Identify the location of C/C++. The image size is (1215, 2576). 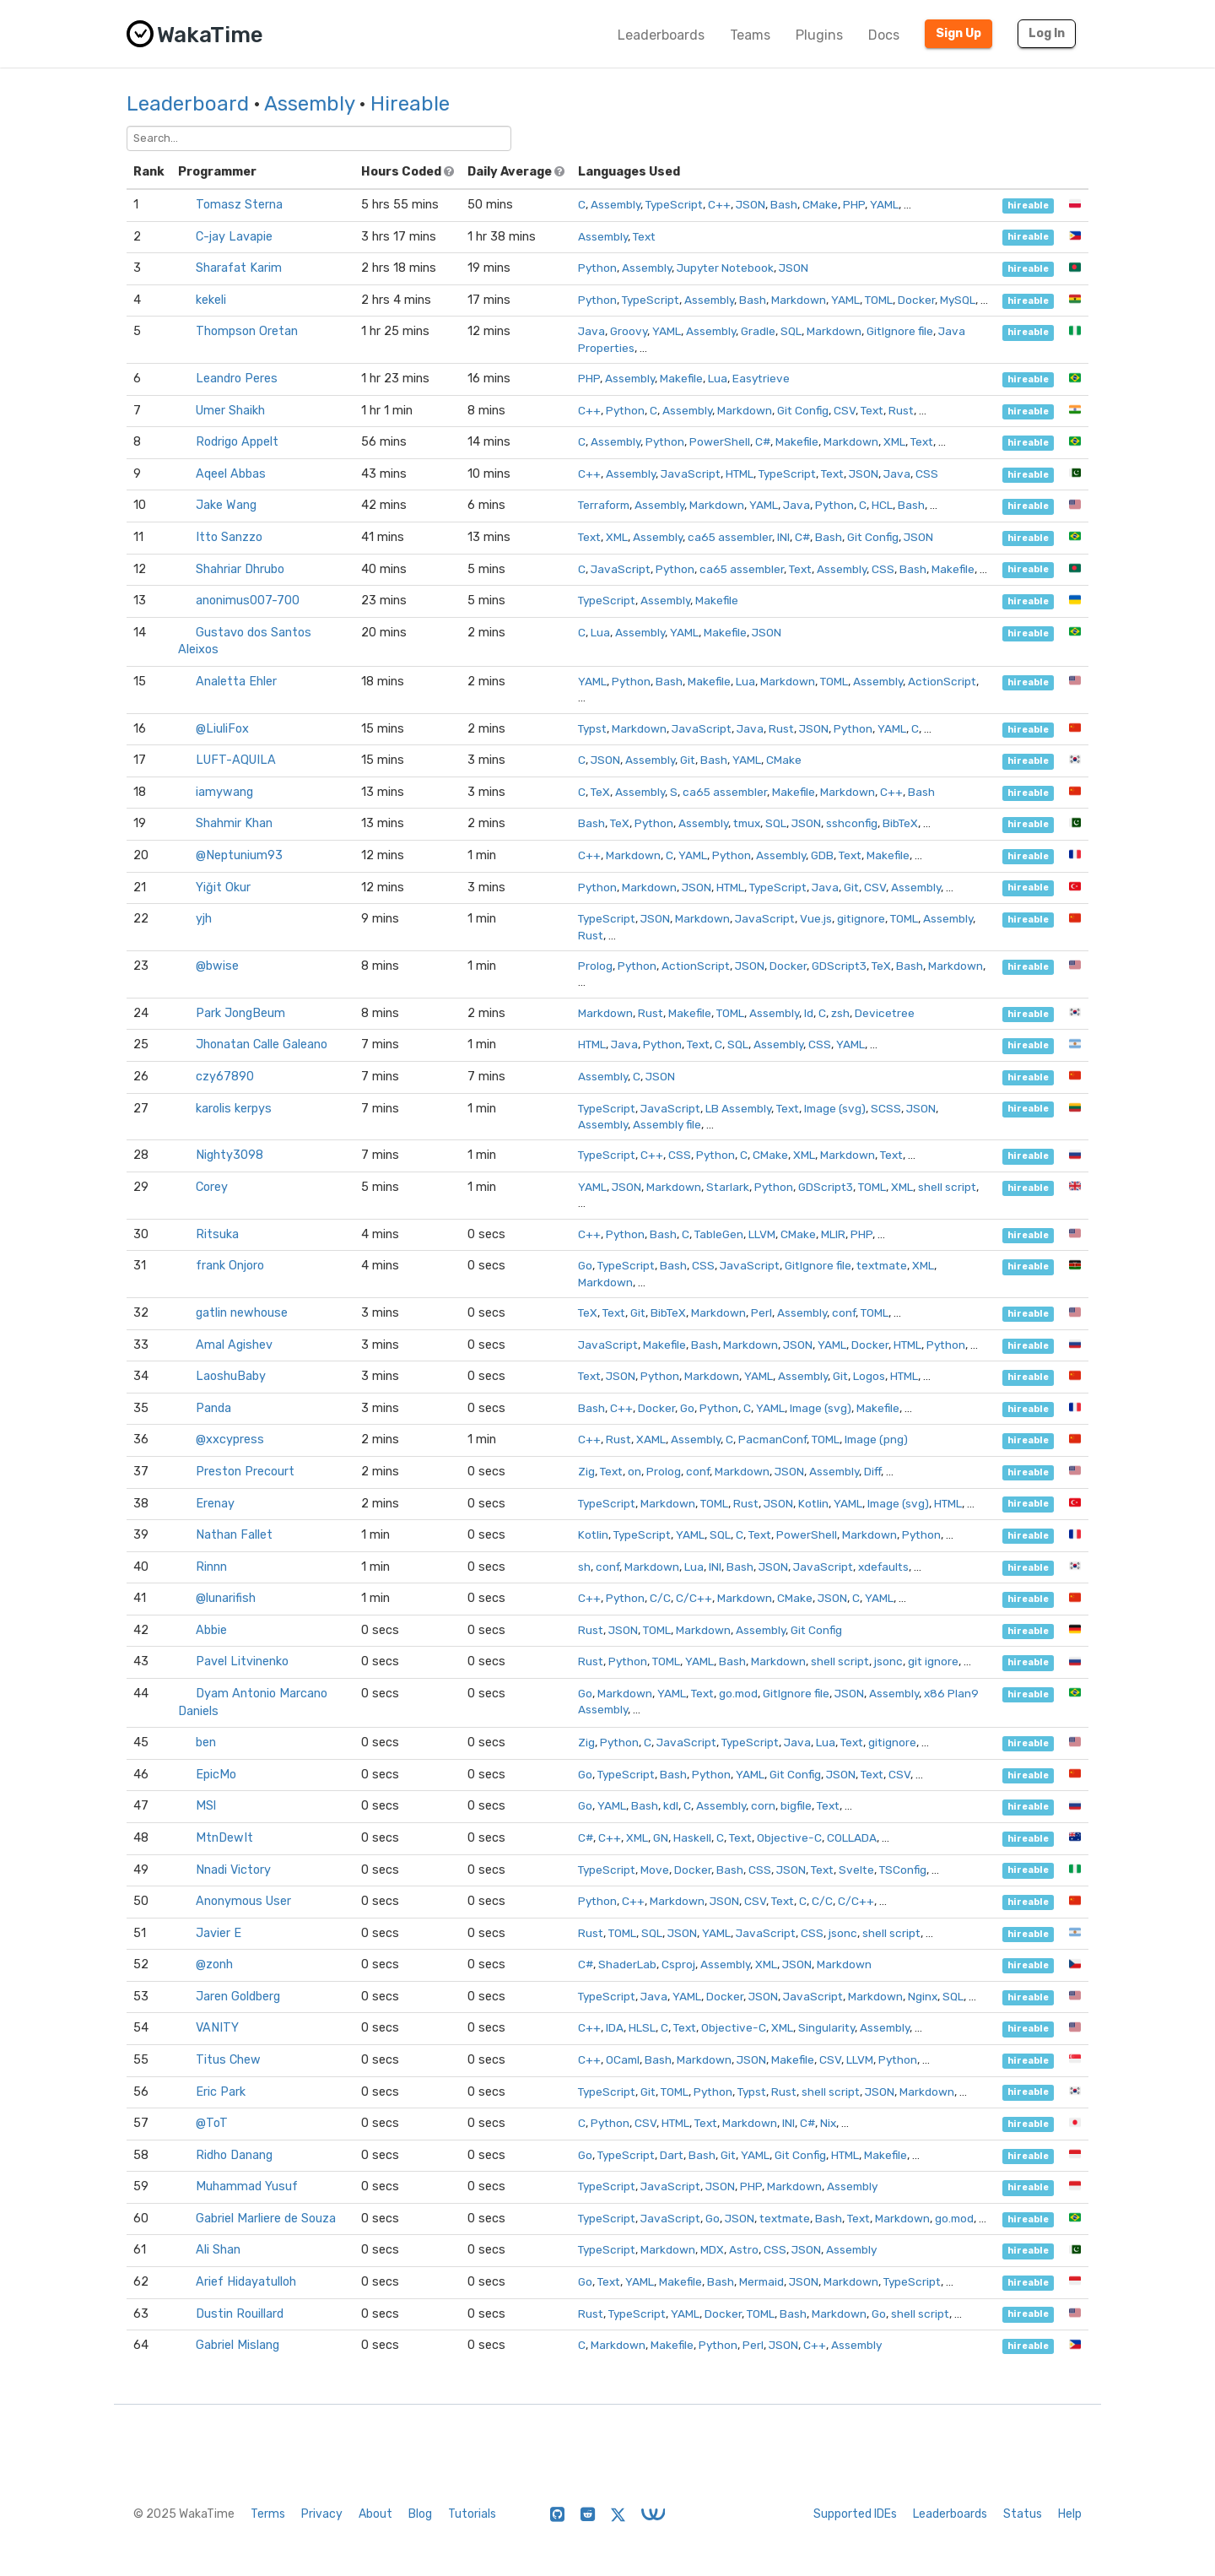
(694, 1598).